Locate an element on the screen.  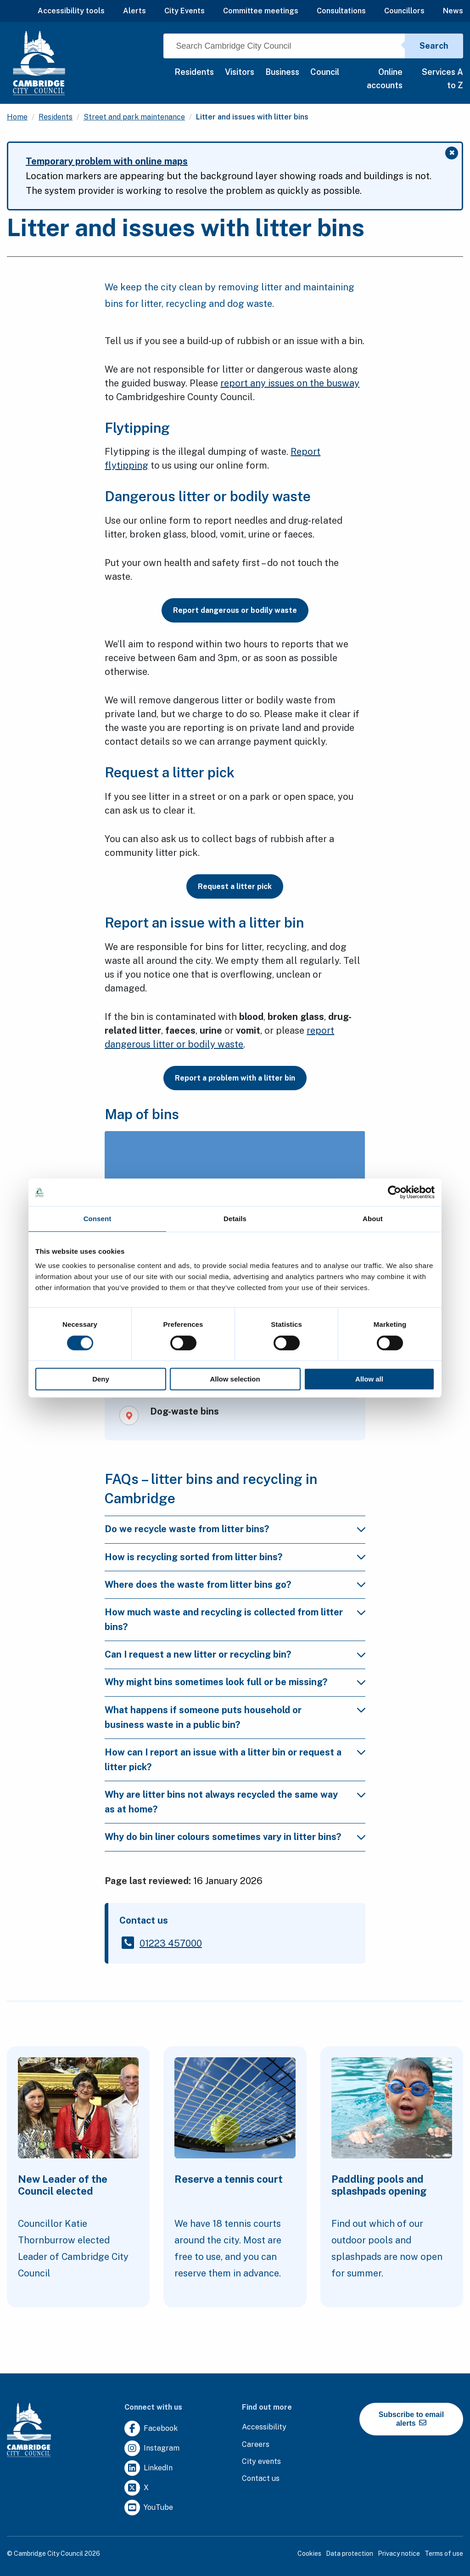
How can I report an issue with a litter bin or request a litter pick? is located at coordinates (223, 1759).